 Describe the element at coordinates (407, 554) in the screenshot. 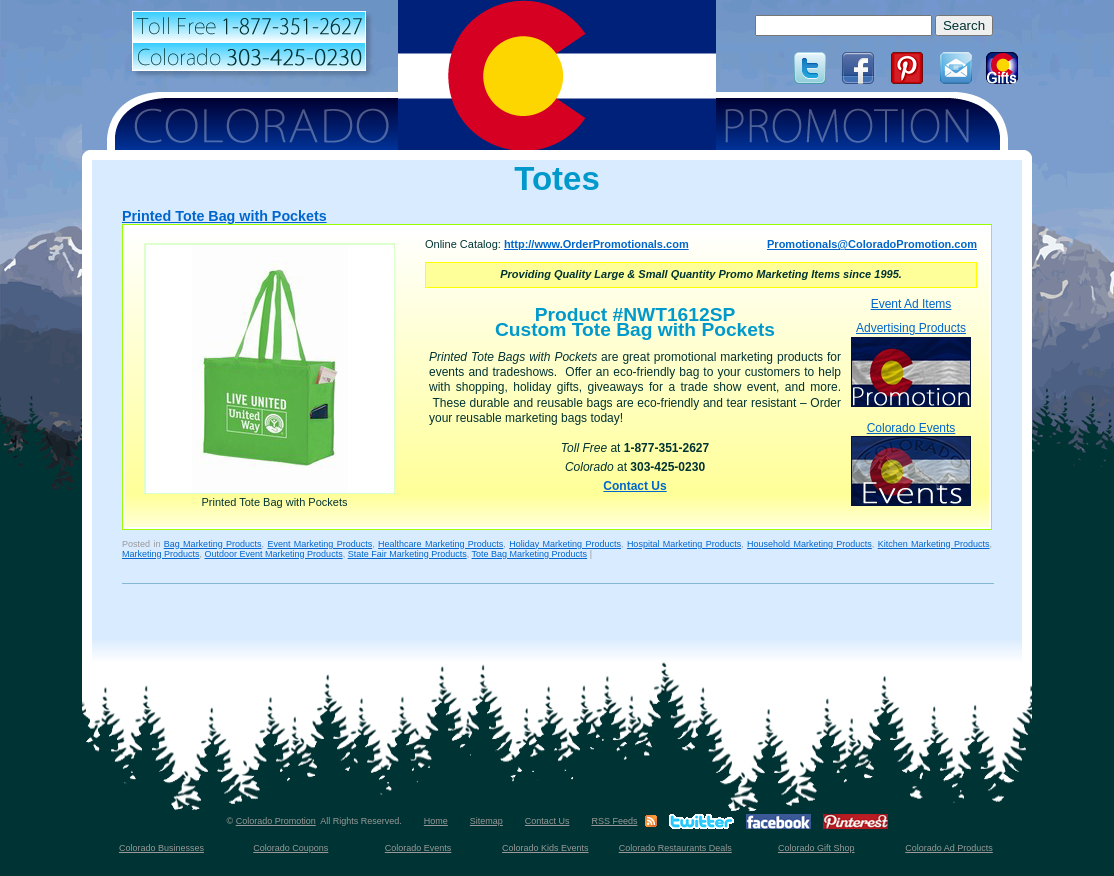

I see `State Fair Marketing Products` at that location.